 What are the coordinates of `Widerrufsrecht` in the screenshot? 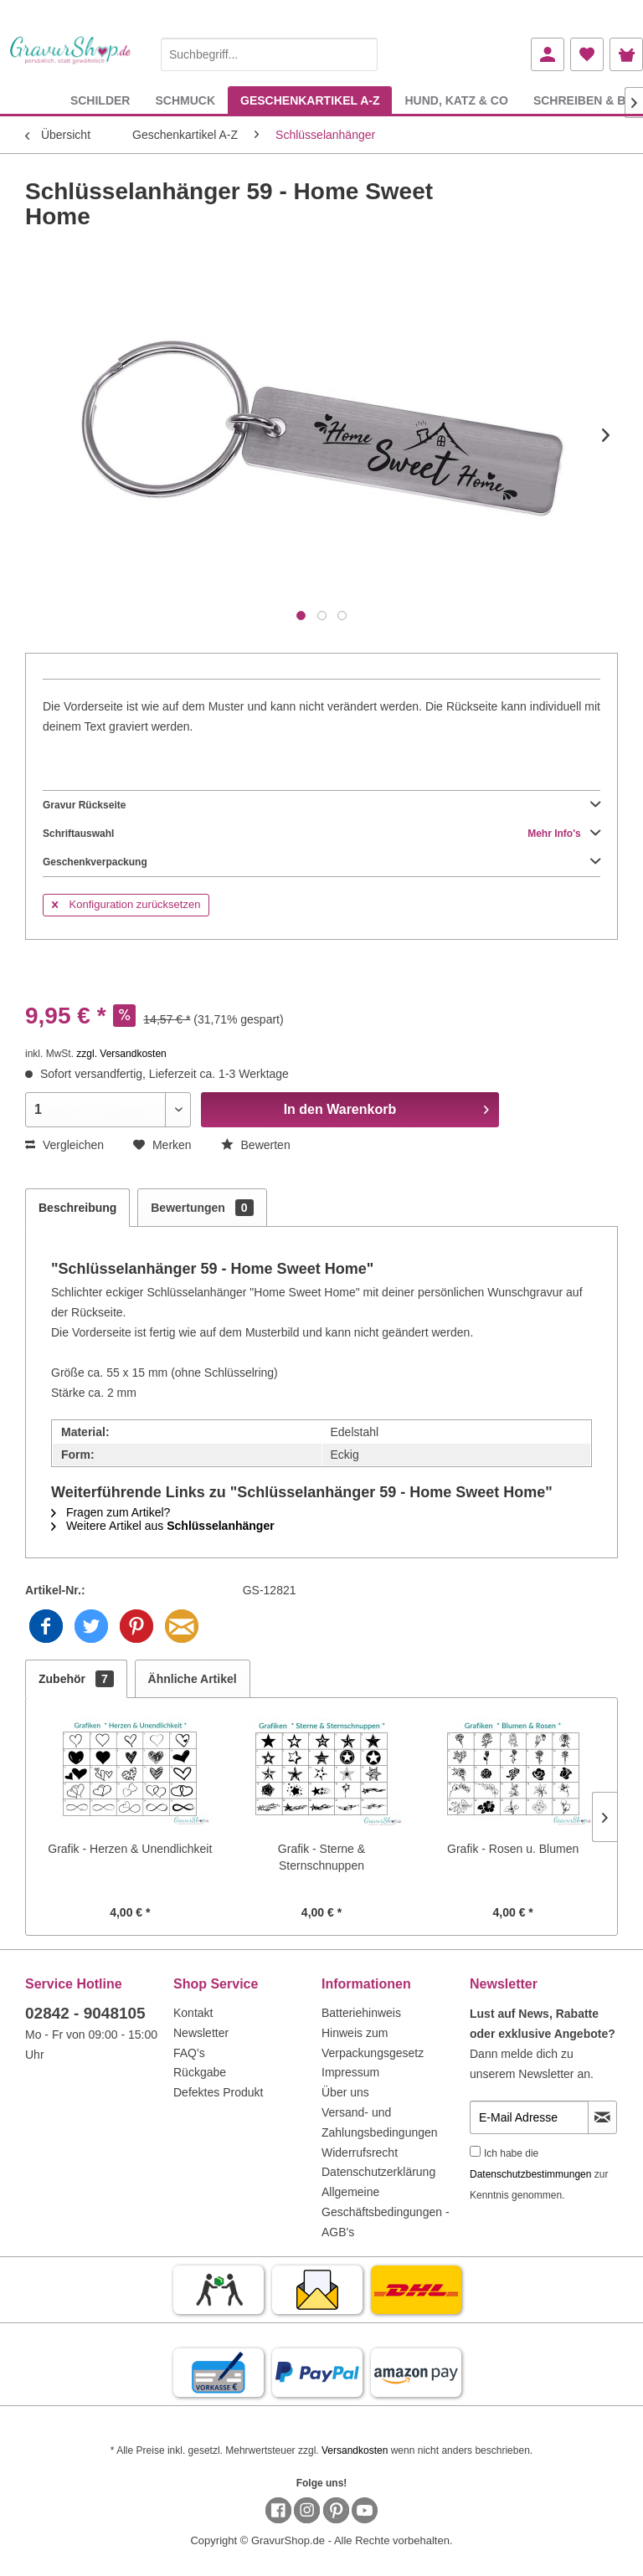 It's located at (360, 2152).